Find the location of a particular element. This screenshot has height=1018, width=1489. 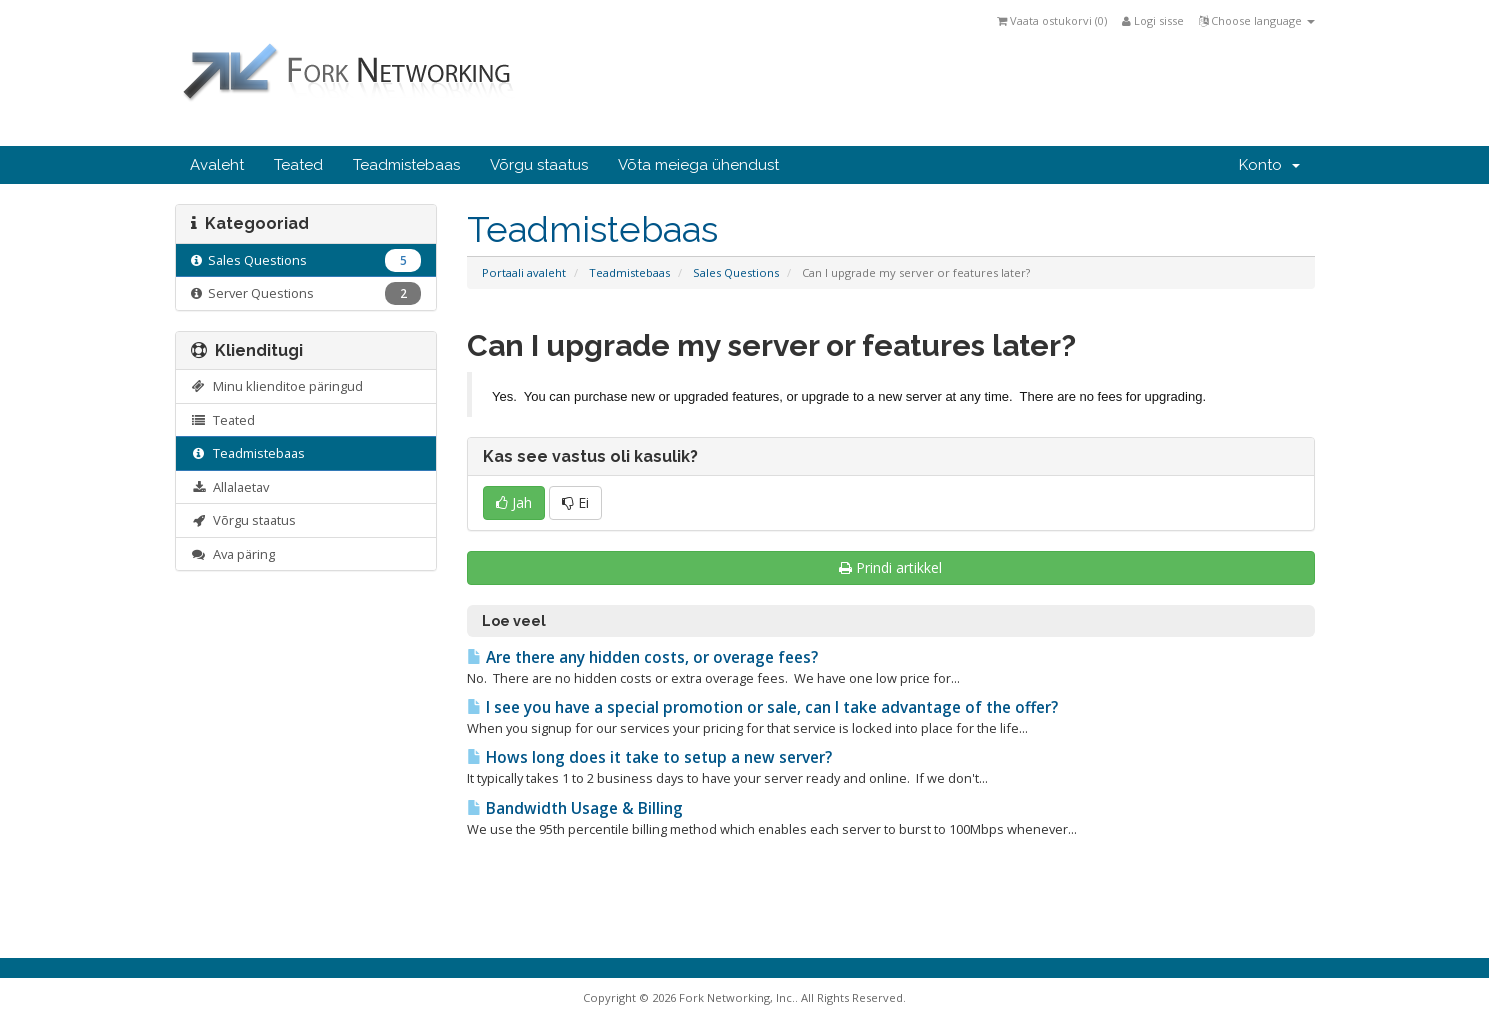

Konto is located at coordinates (1269, 165).